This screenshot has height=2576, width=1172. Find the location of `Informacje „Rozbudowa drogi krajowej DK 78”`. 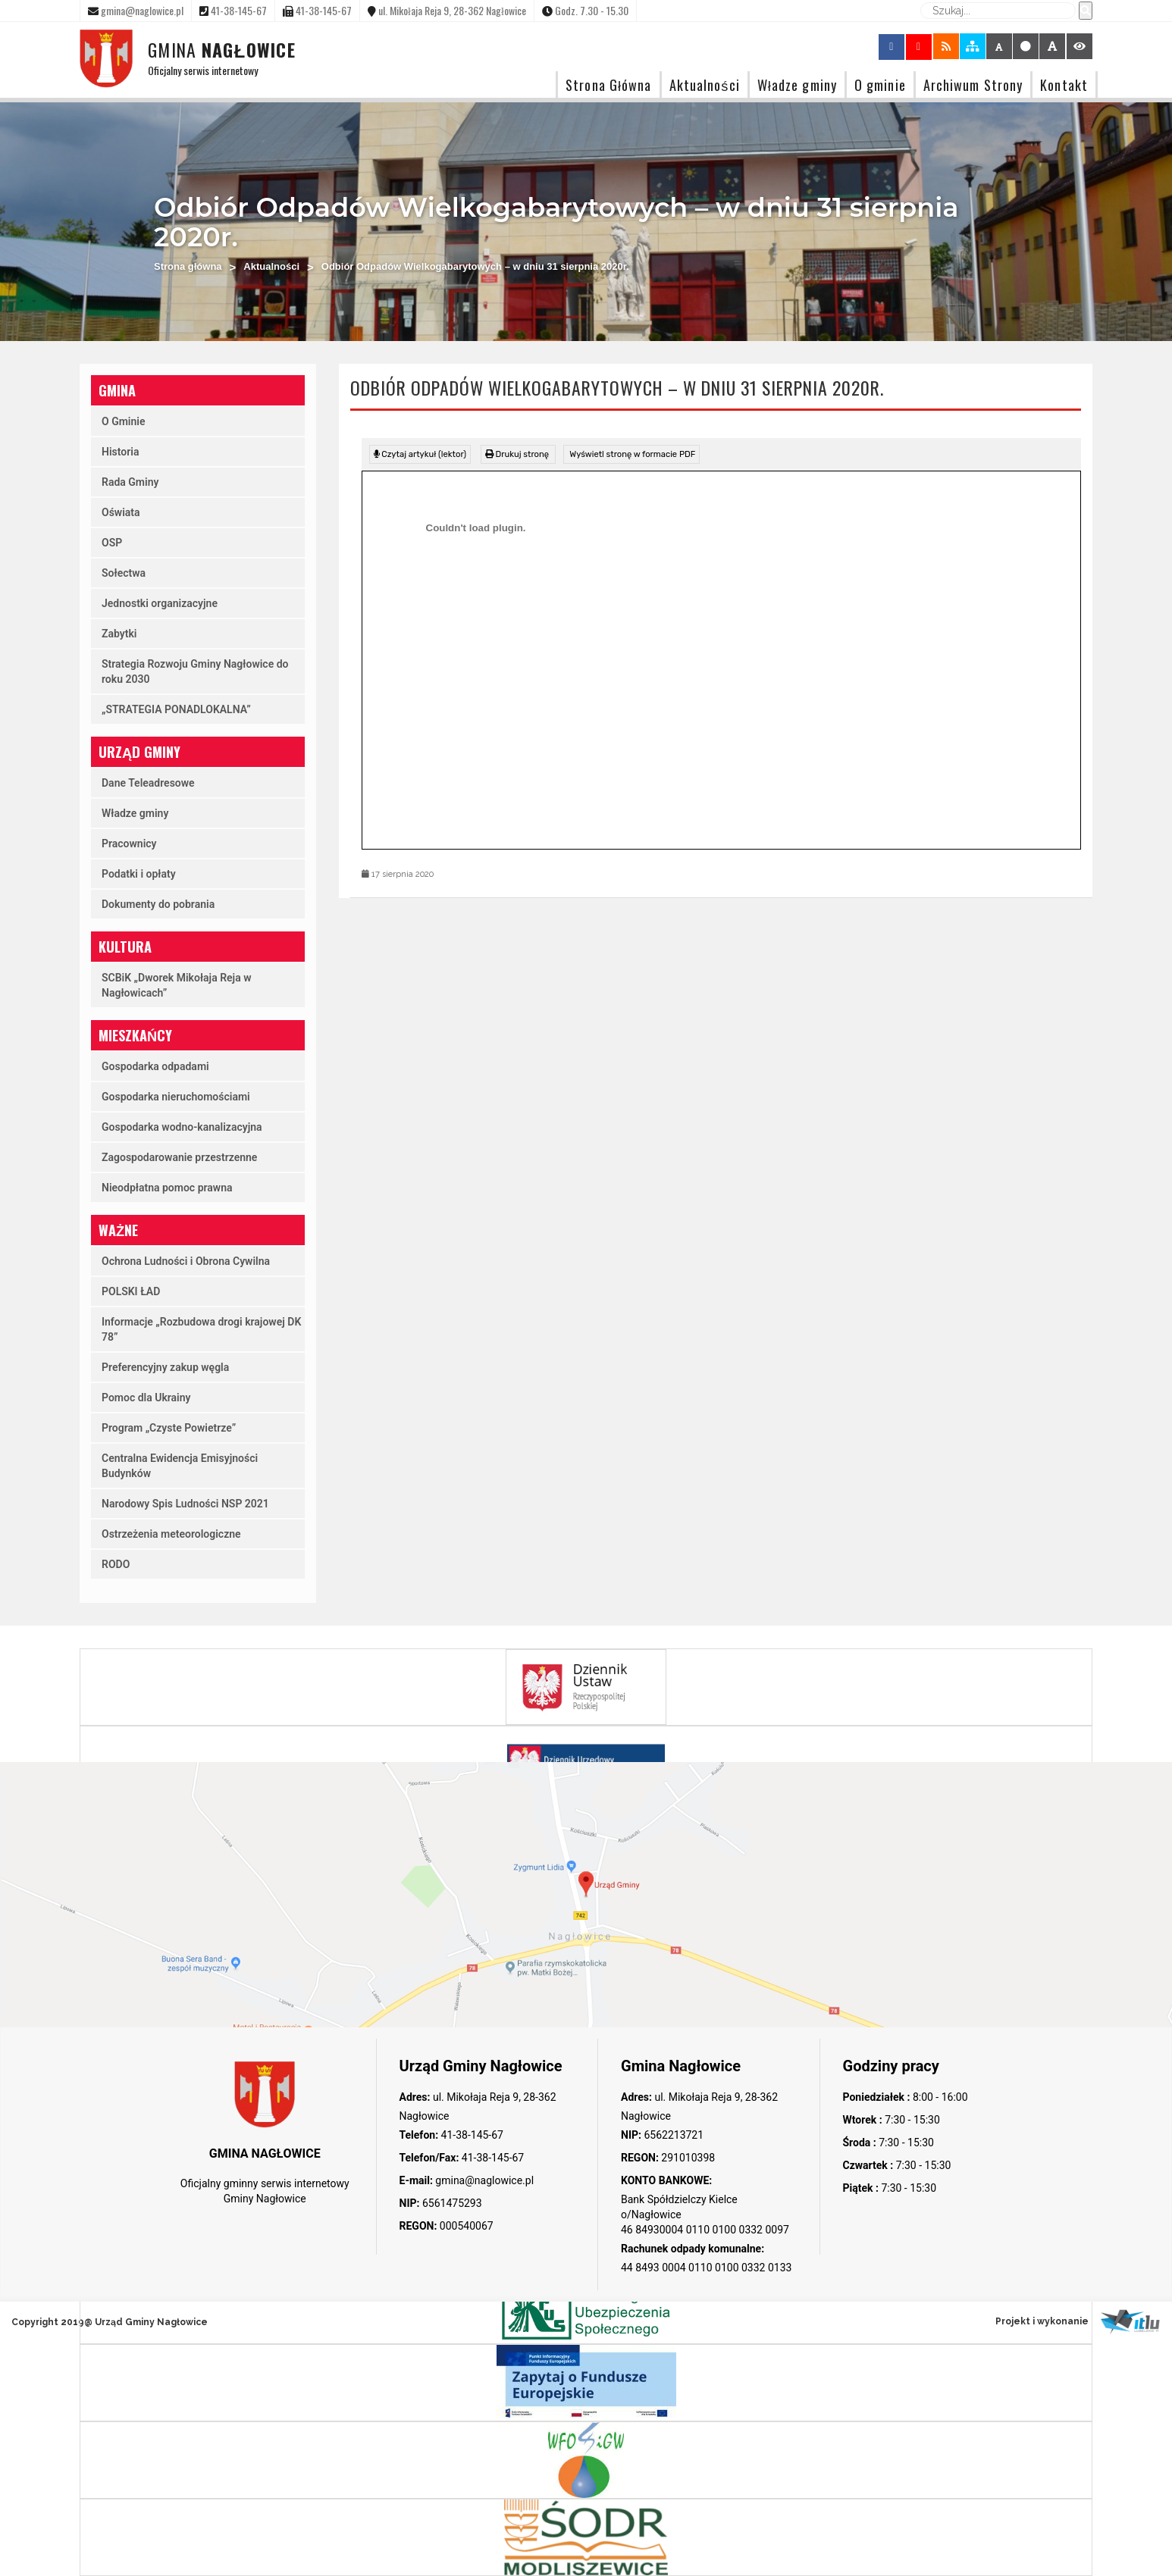

Informacje „Rozbudowa drogi krajowej DK 78” is located at coordinates (201, 1329).